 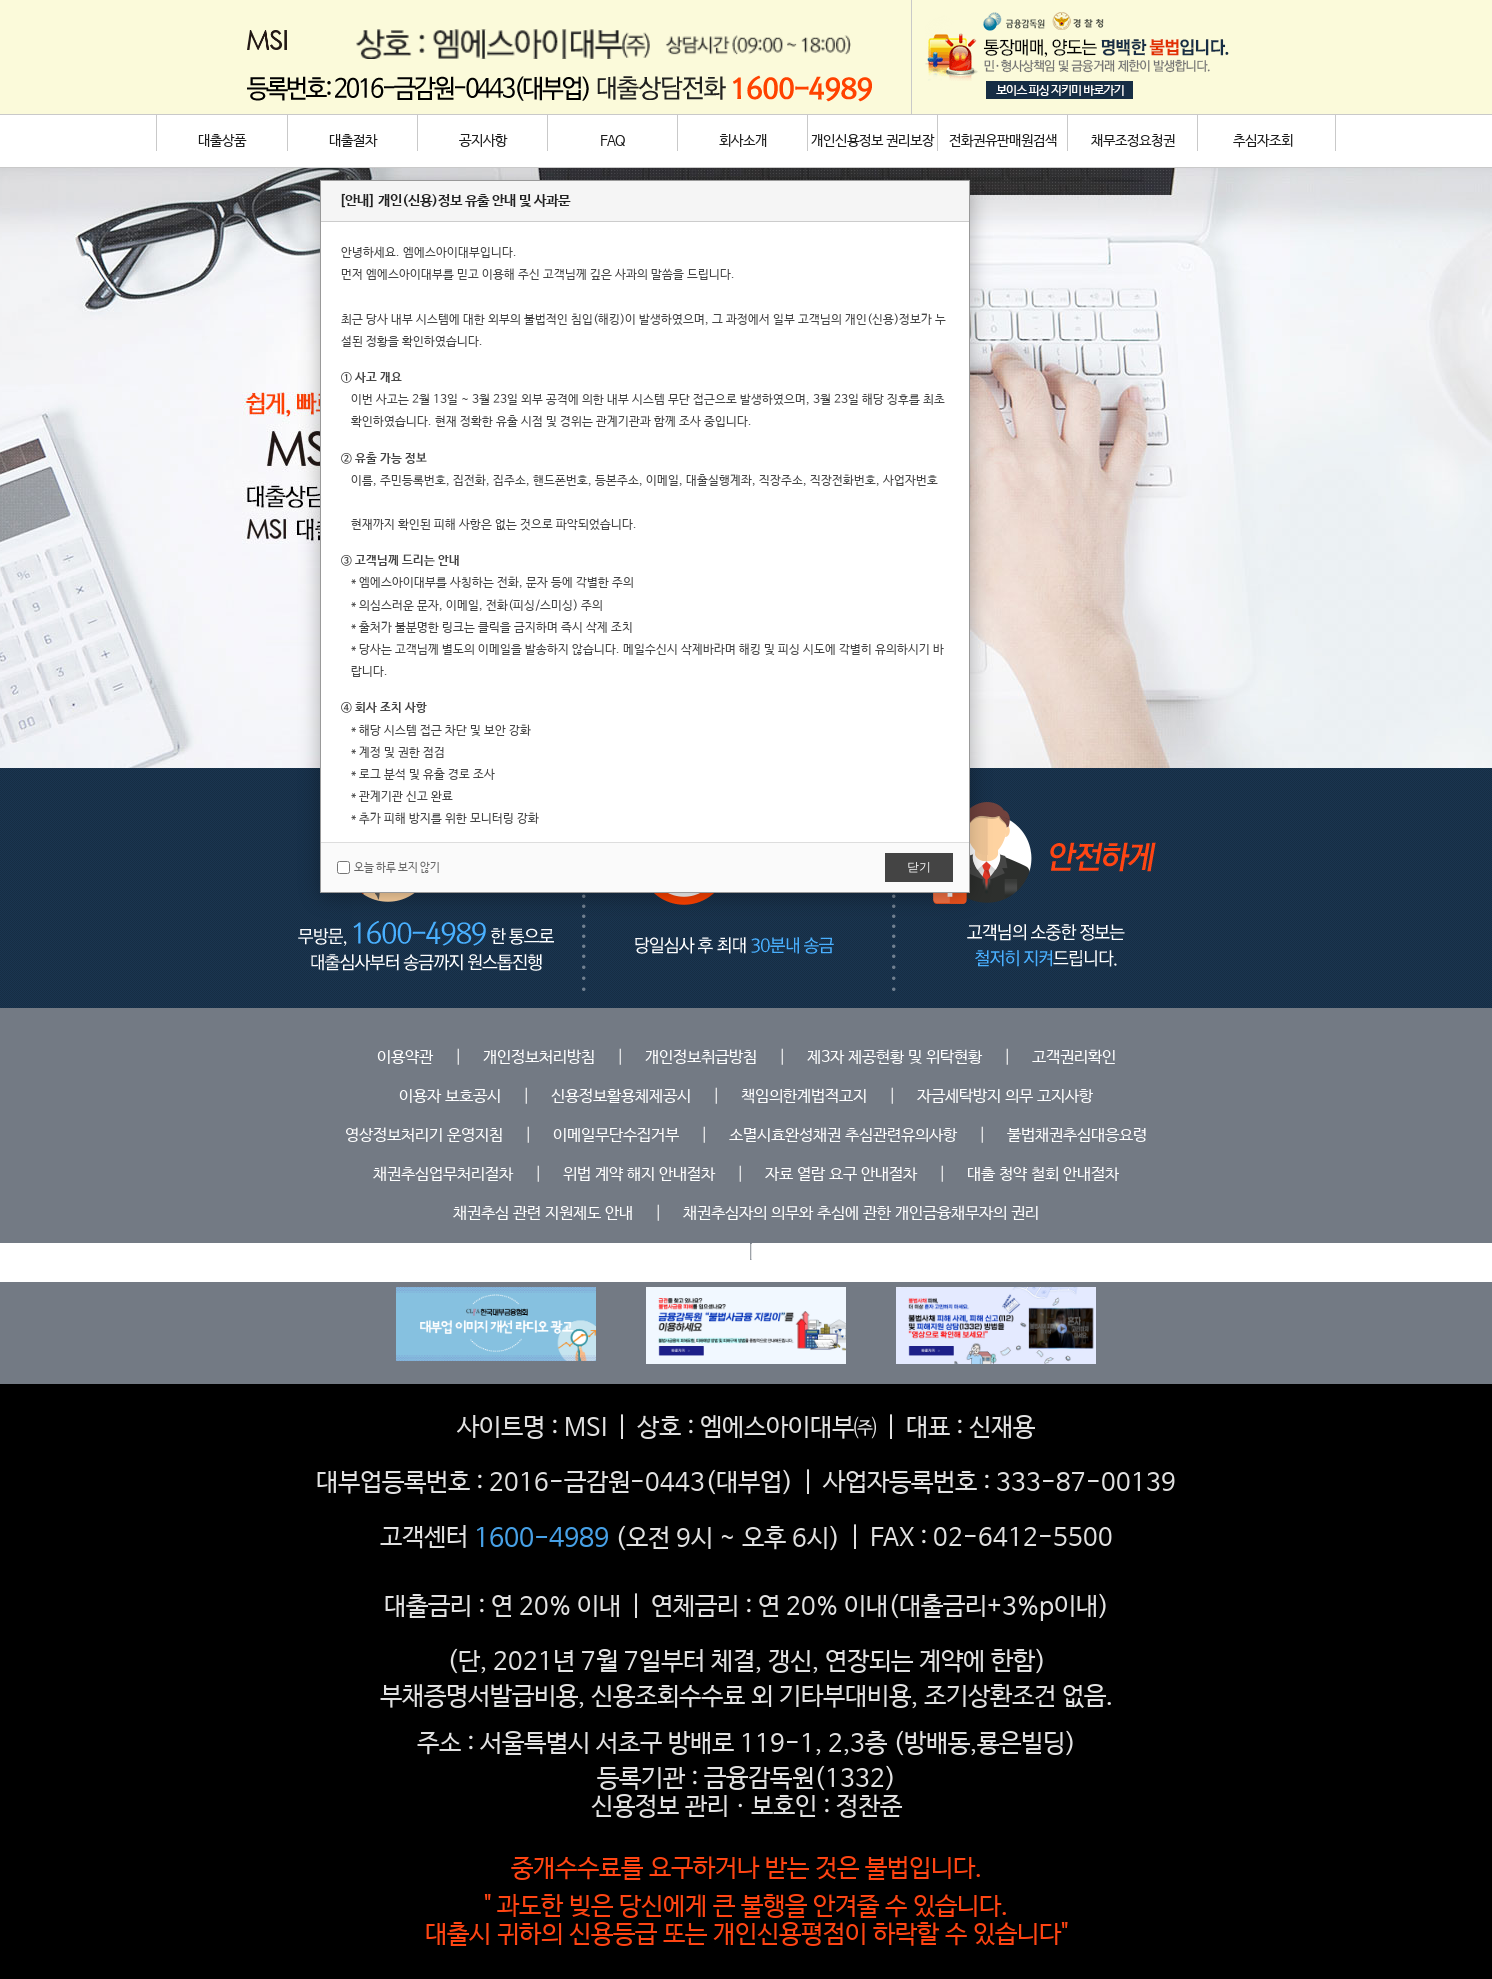 I want to click on 책임의한계법적고지, so click(x=804, y=1096).